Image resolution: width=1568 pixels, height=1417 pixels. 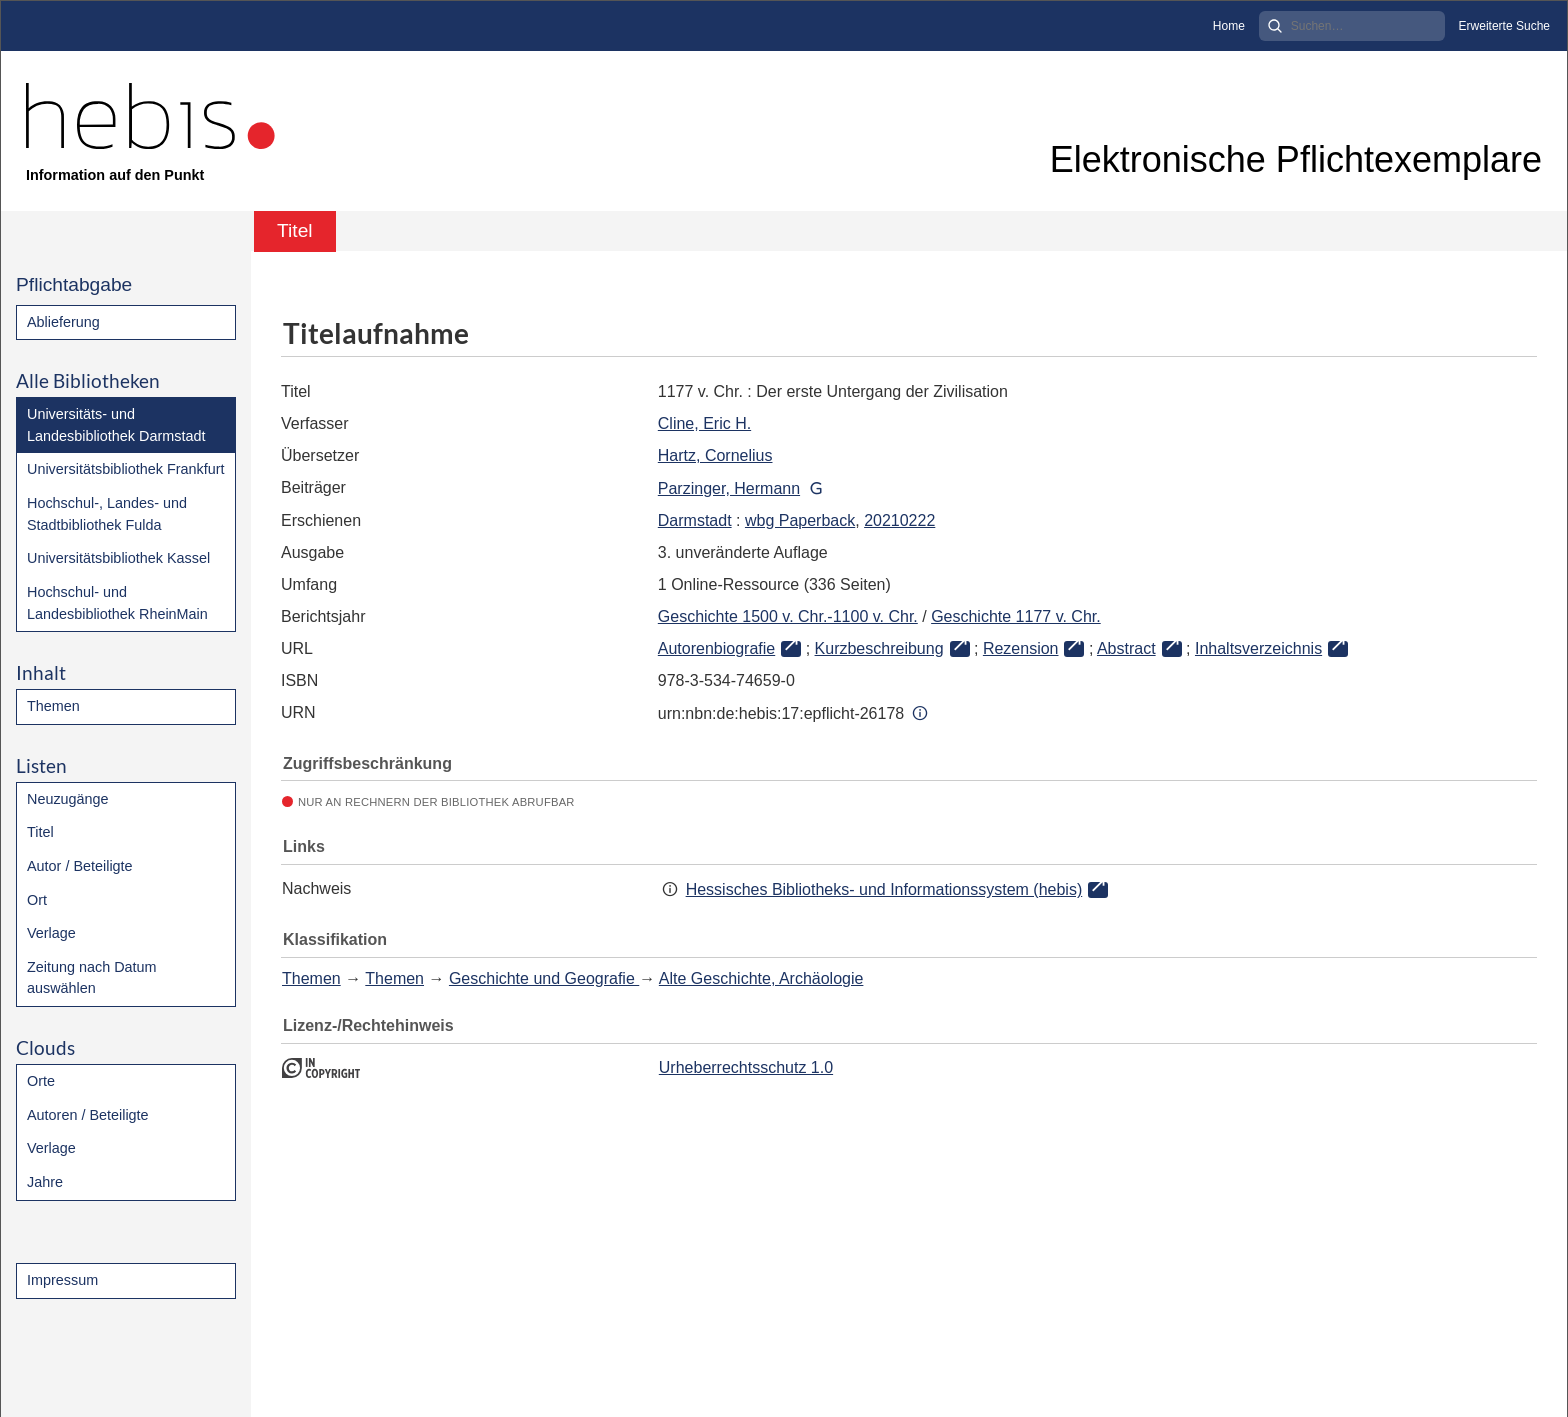 I want to click on Darmstadt, so click(x=695, y=520).